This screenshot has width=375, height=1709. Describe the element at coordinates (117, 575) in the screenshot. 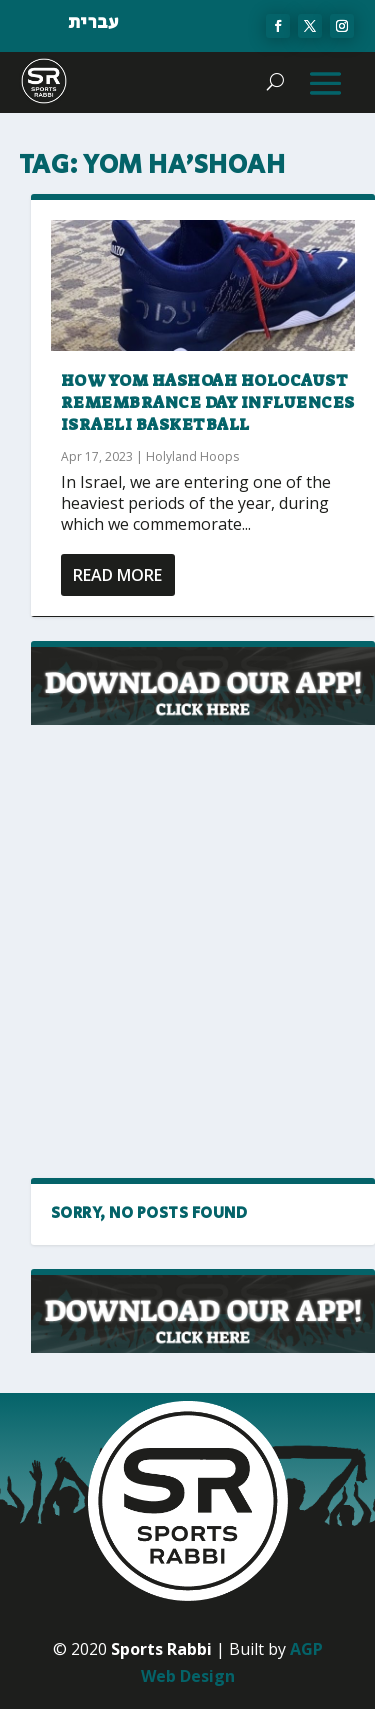

I see `Read More` at that location.